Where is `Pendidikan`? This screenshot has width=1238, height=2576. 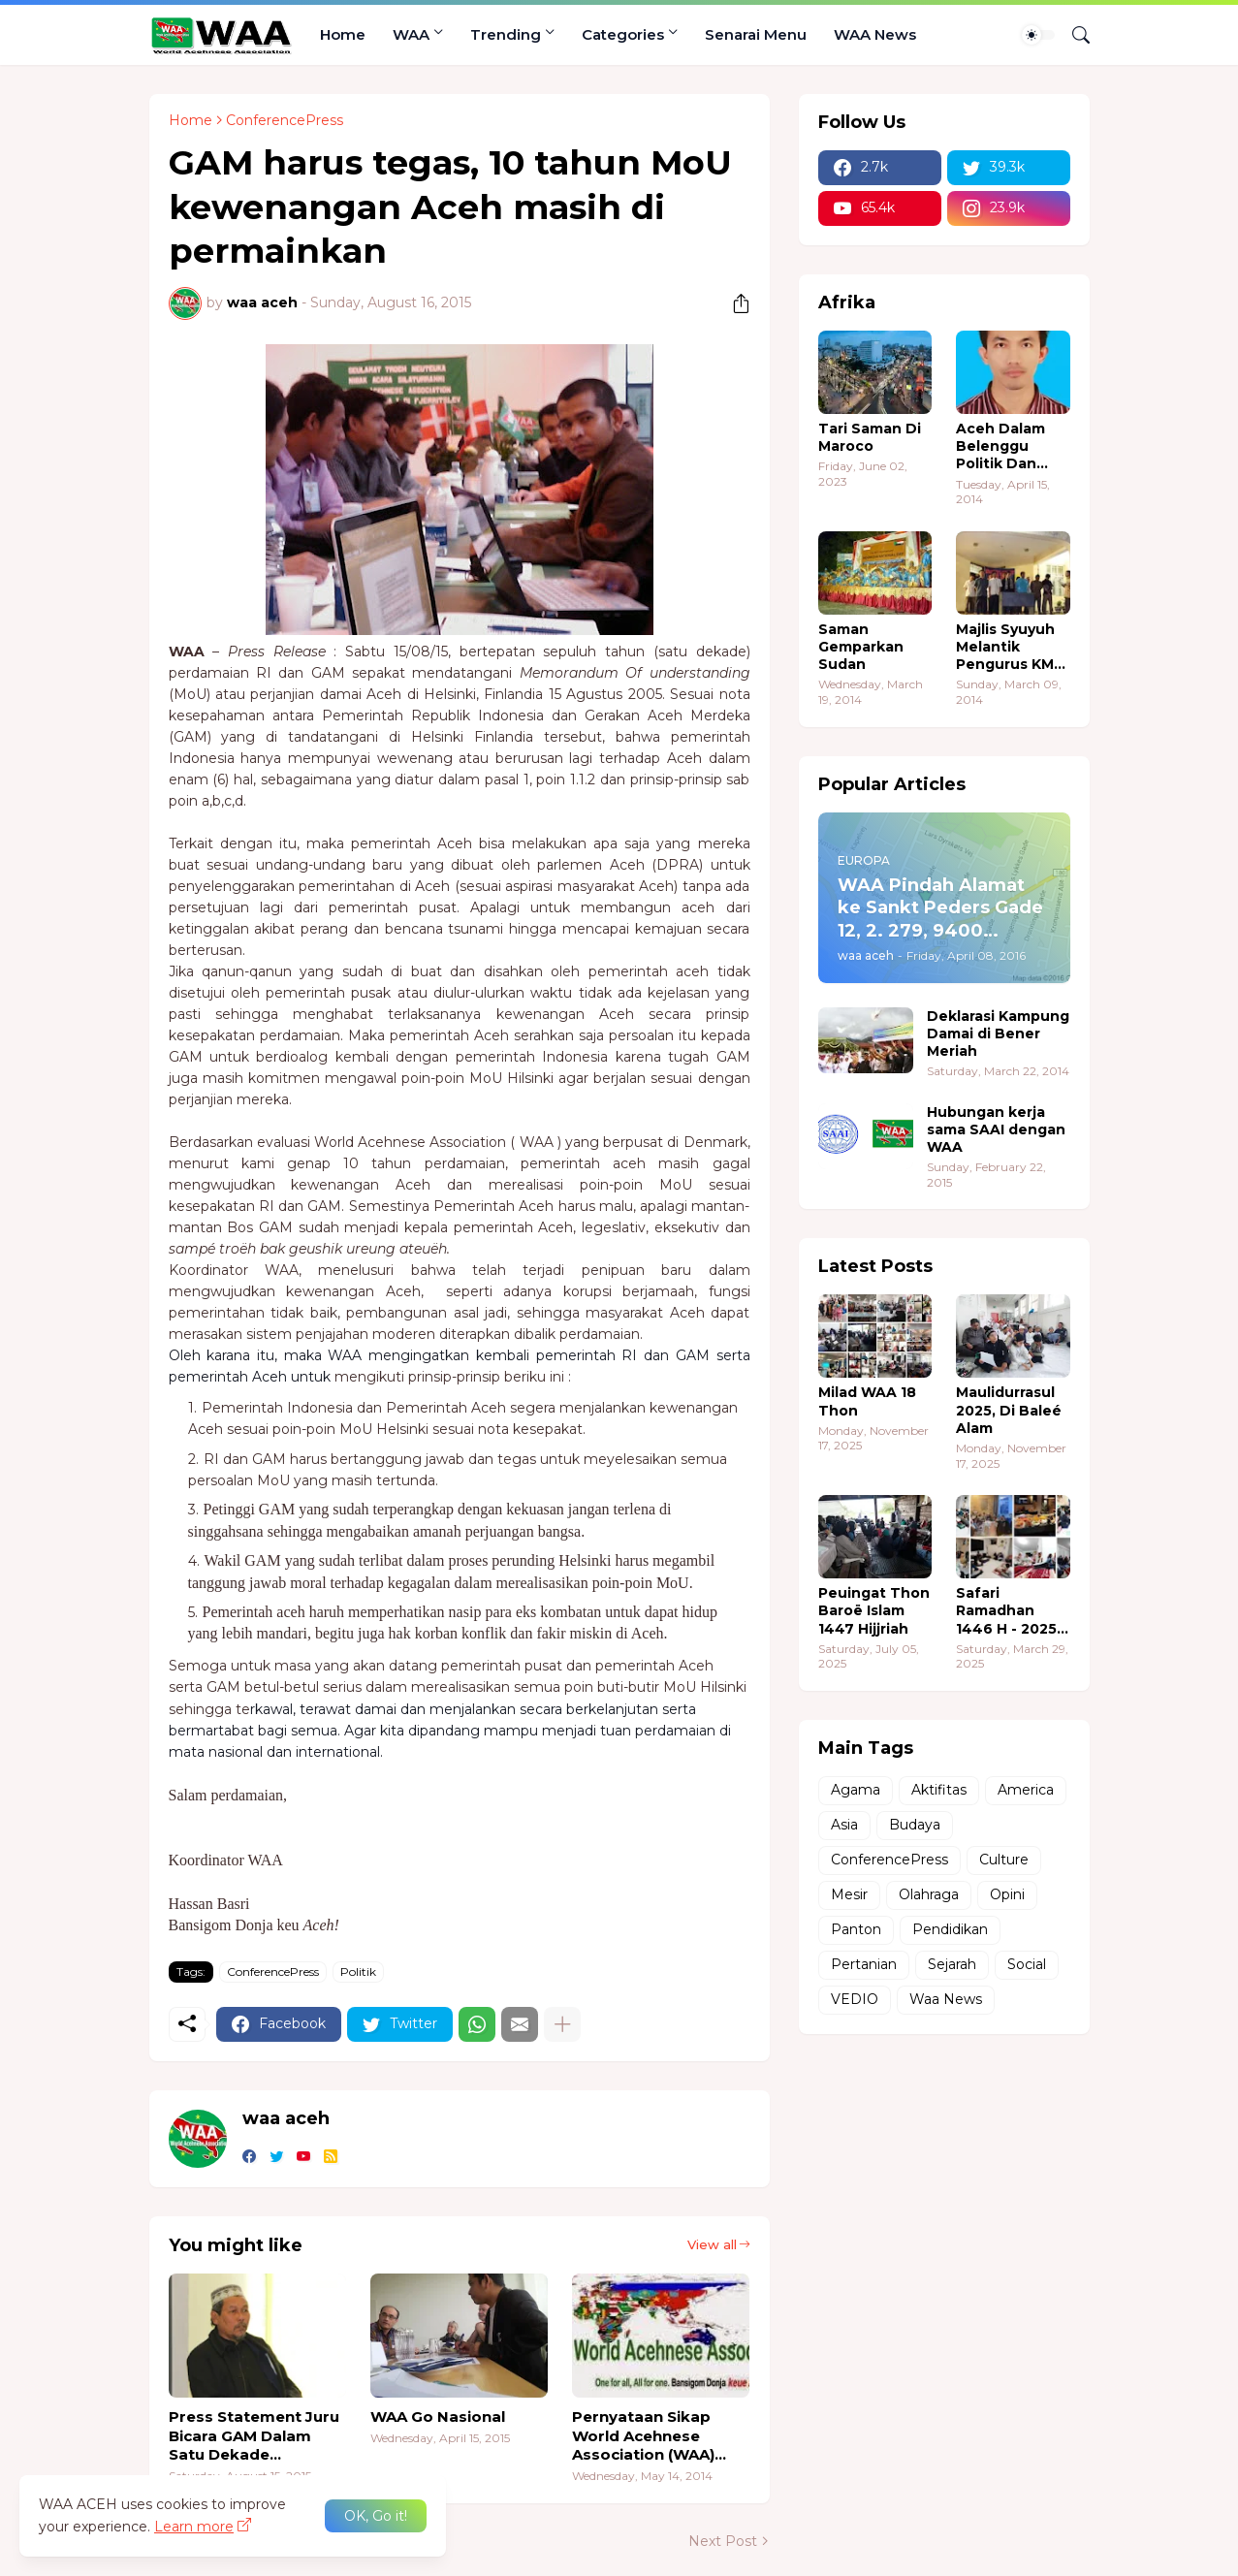 Pendidikan is located at coordinates (950, 1929).